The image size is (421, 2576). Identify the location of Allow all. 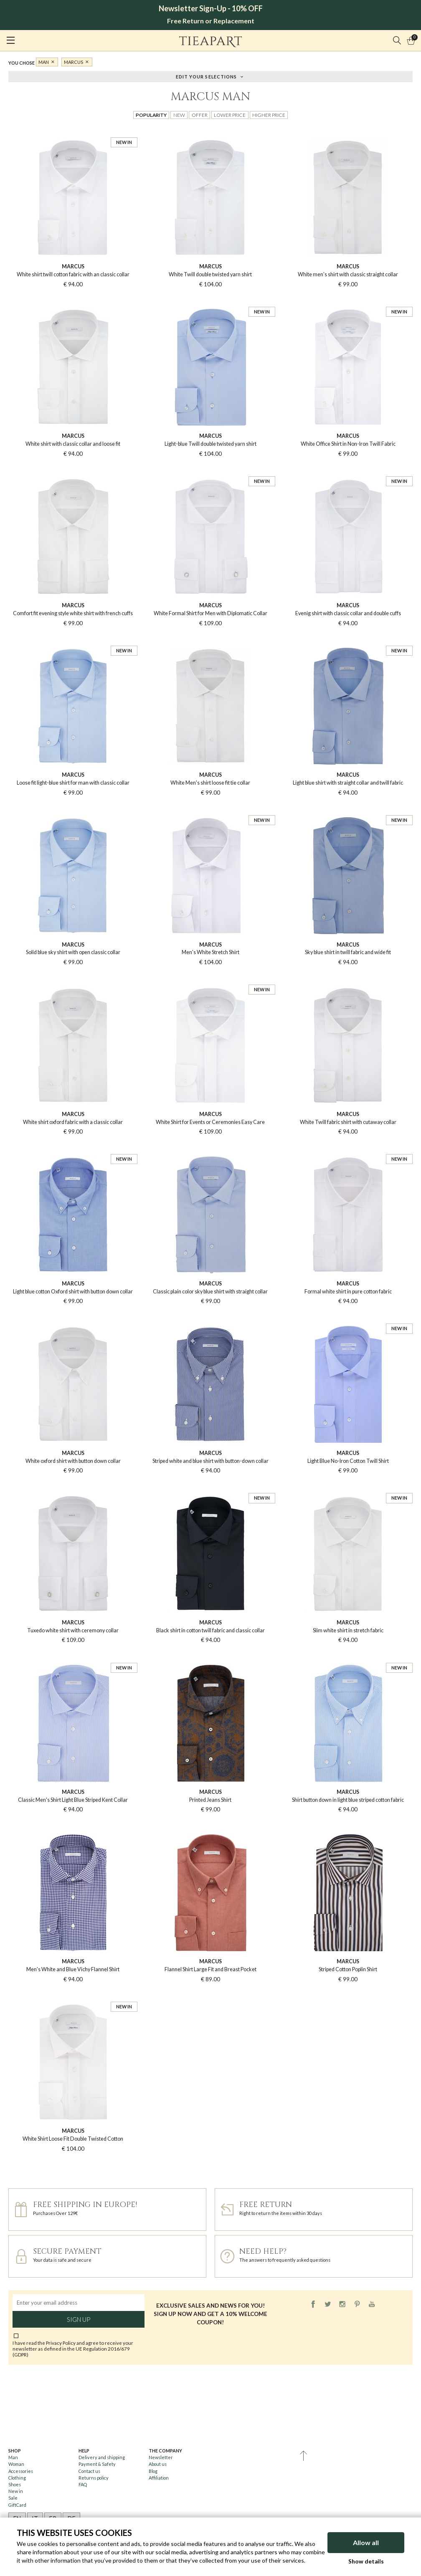
(366, 2542).